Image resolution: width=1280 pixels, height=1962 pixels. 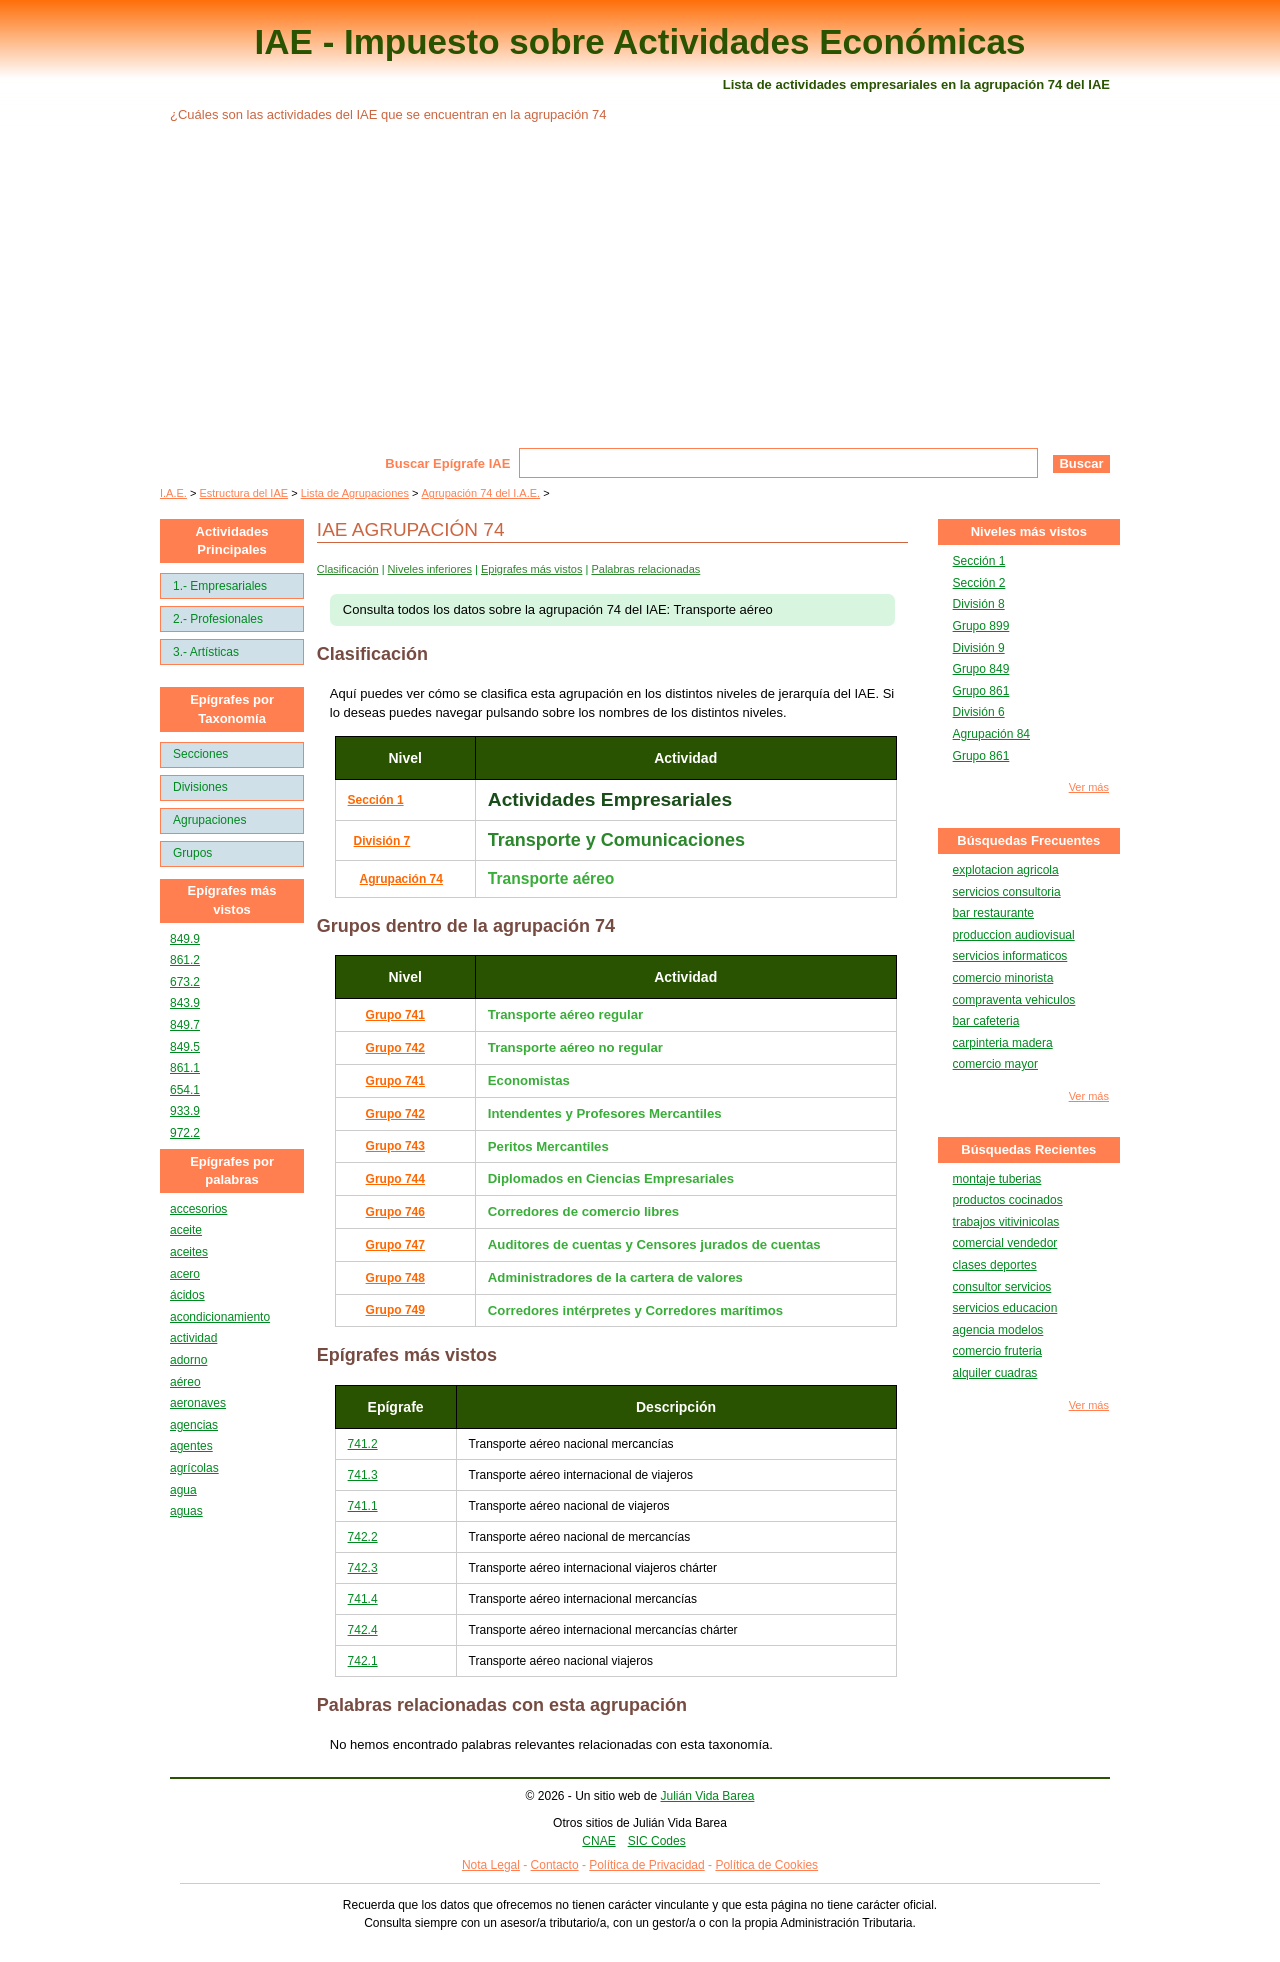 I want to click on clases deportes, so click(x=995, y=1265).